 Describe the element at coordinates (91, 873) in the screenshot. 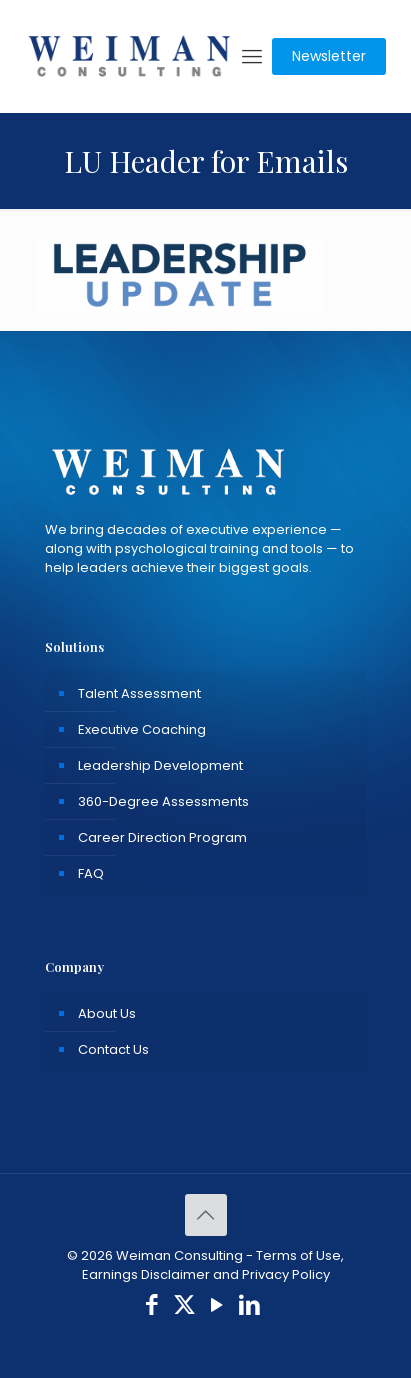

I see `FAQ` at that location.